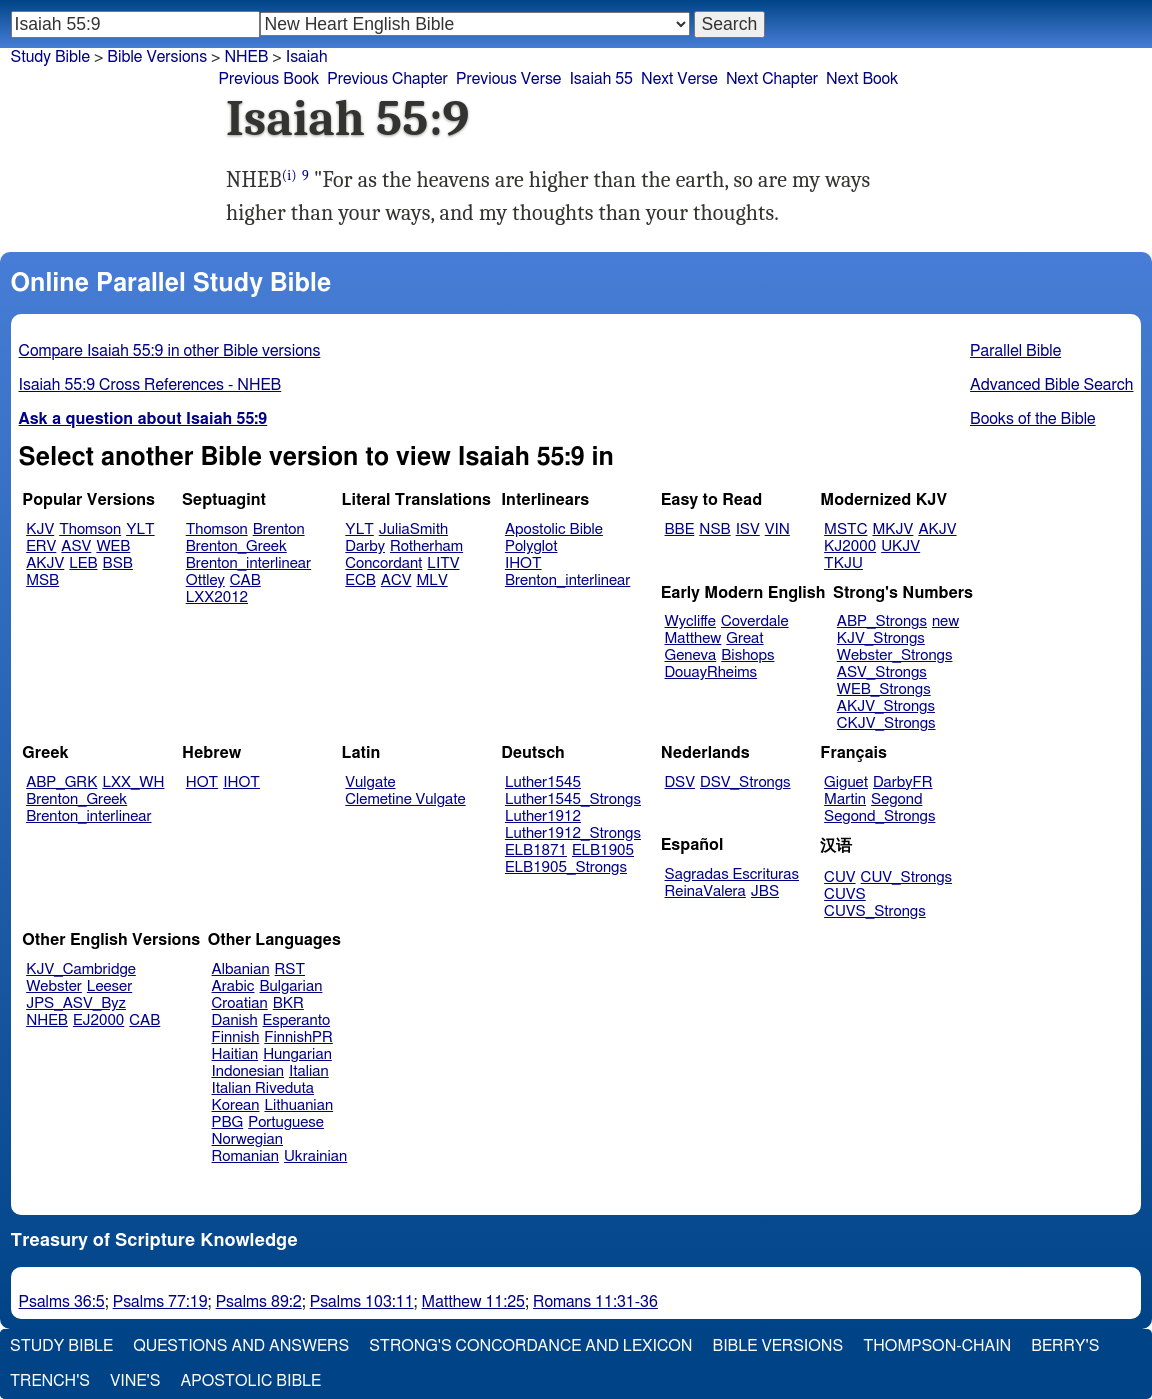  Describe the element at coordinates (47, 1020) in the screenshot. I see `NHEB` at that location.